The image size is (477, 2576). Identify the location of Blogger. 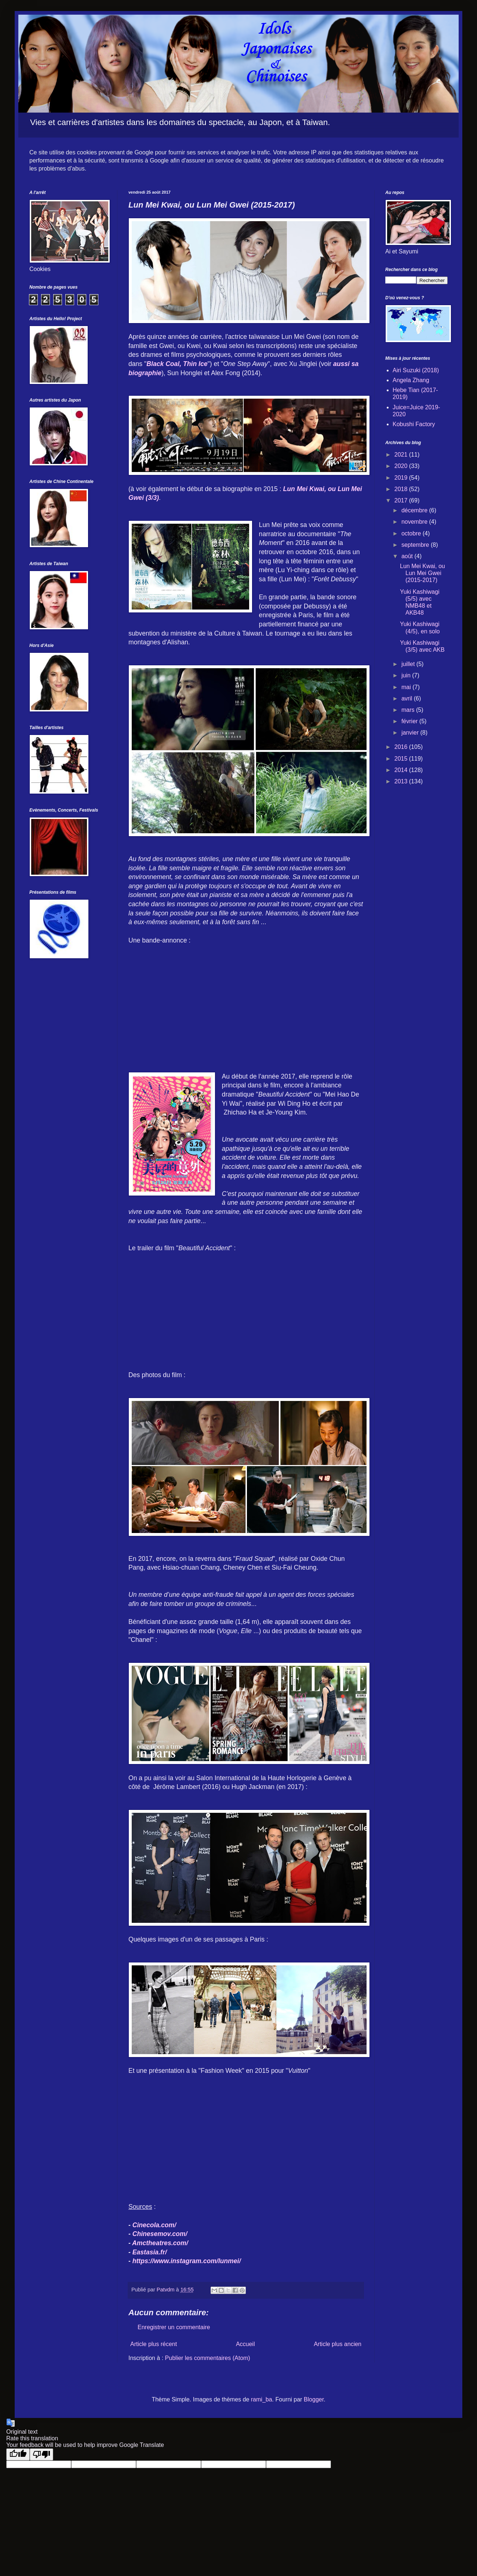
(314, 2399).